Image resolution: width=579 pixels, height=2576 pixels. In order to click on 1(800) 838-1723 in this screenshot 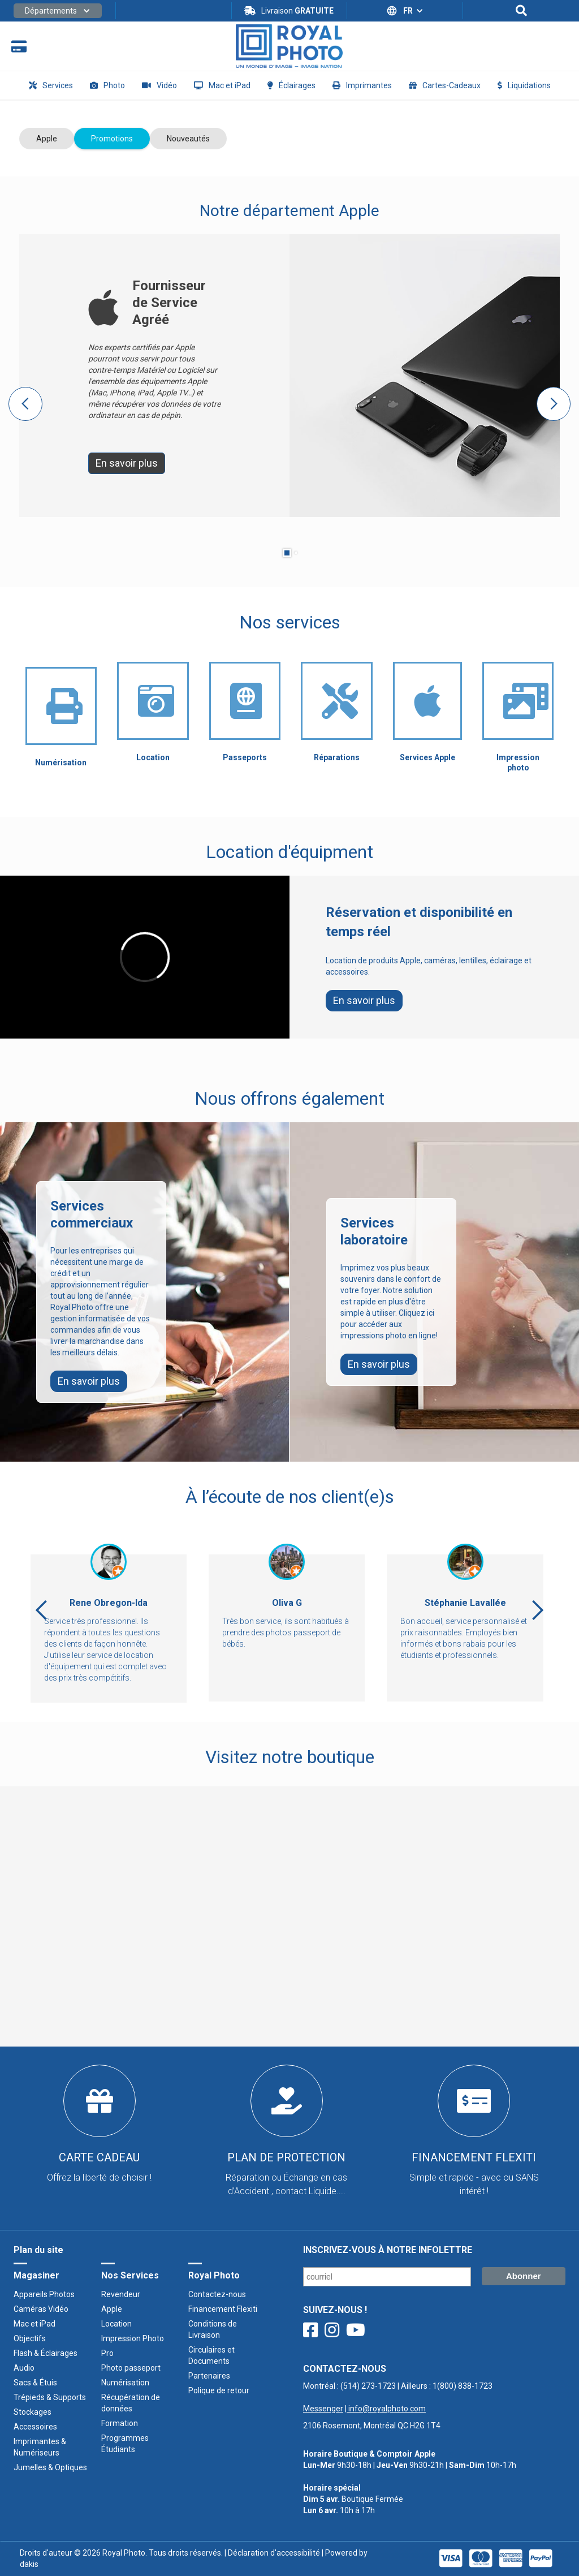, I will do `click(462, 2385)`.